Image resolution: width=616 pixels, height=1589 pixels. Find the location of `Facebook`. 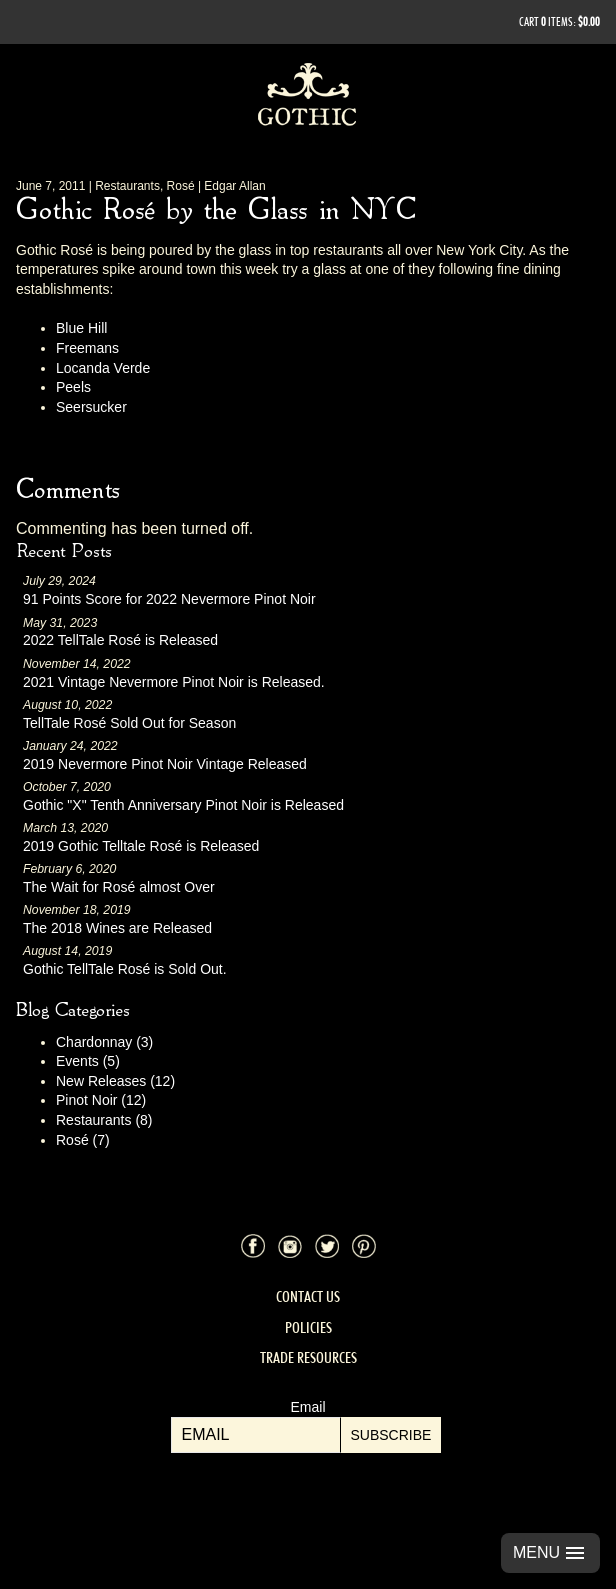

Facebook is located at coordinates (253, 1246).